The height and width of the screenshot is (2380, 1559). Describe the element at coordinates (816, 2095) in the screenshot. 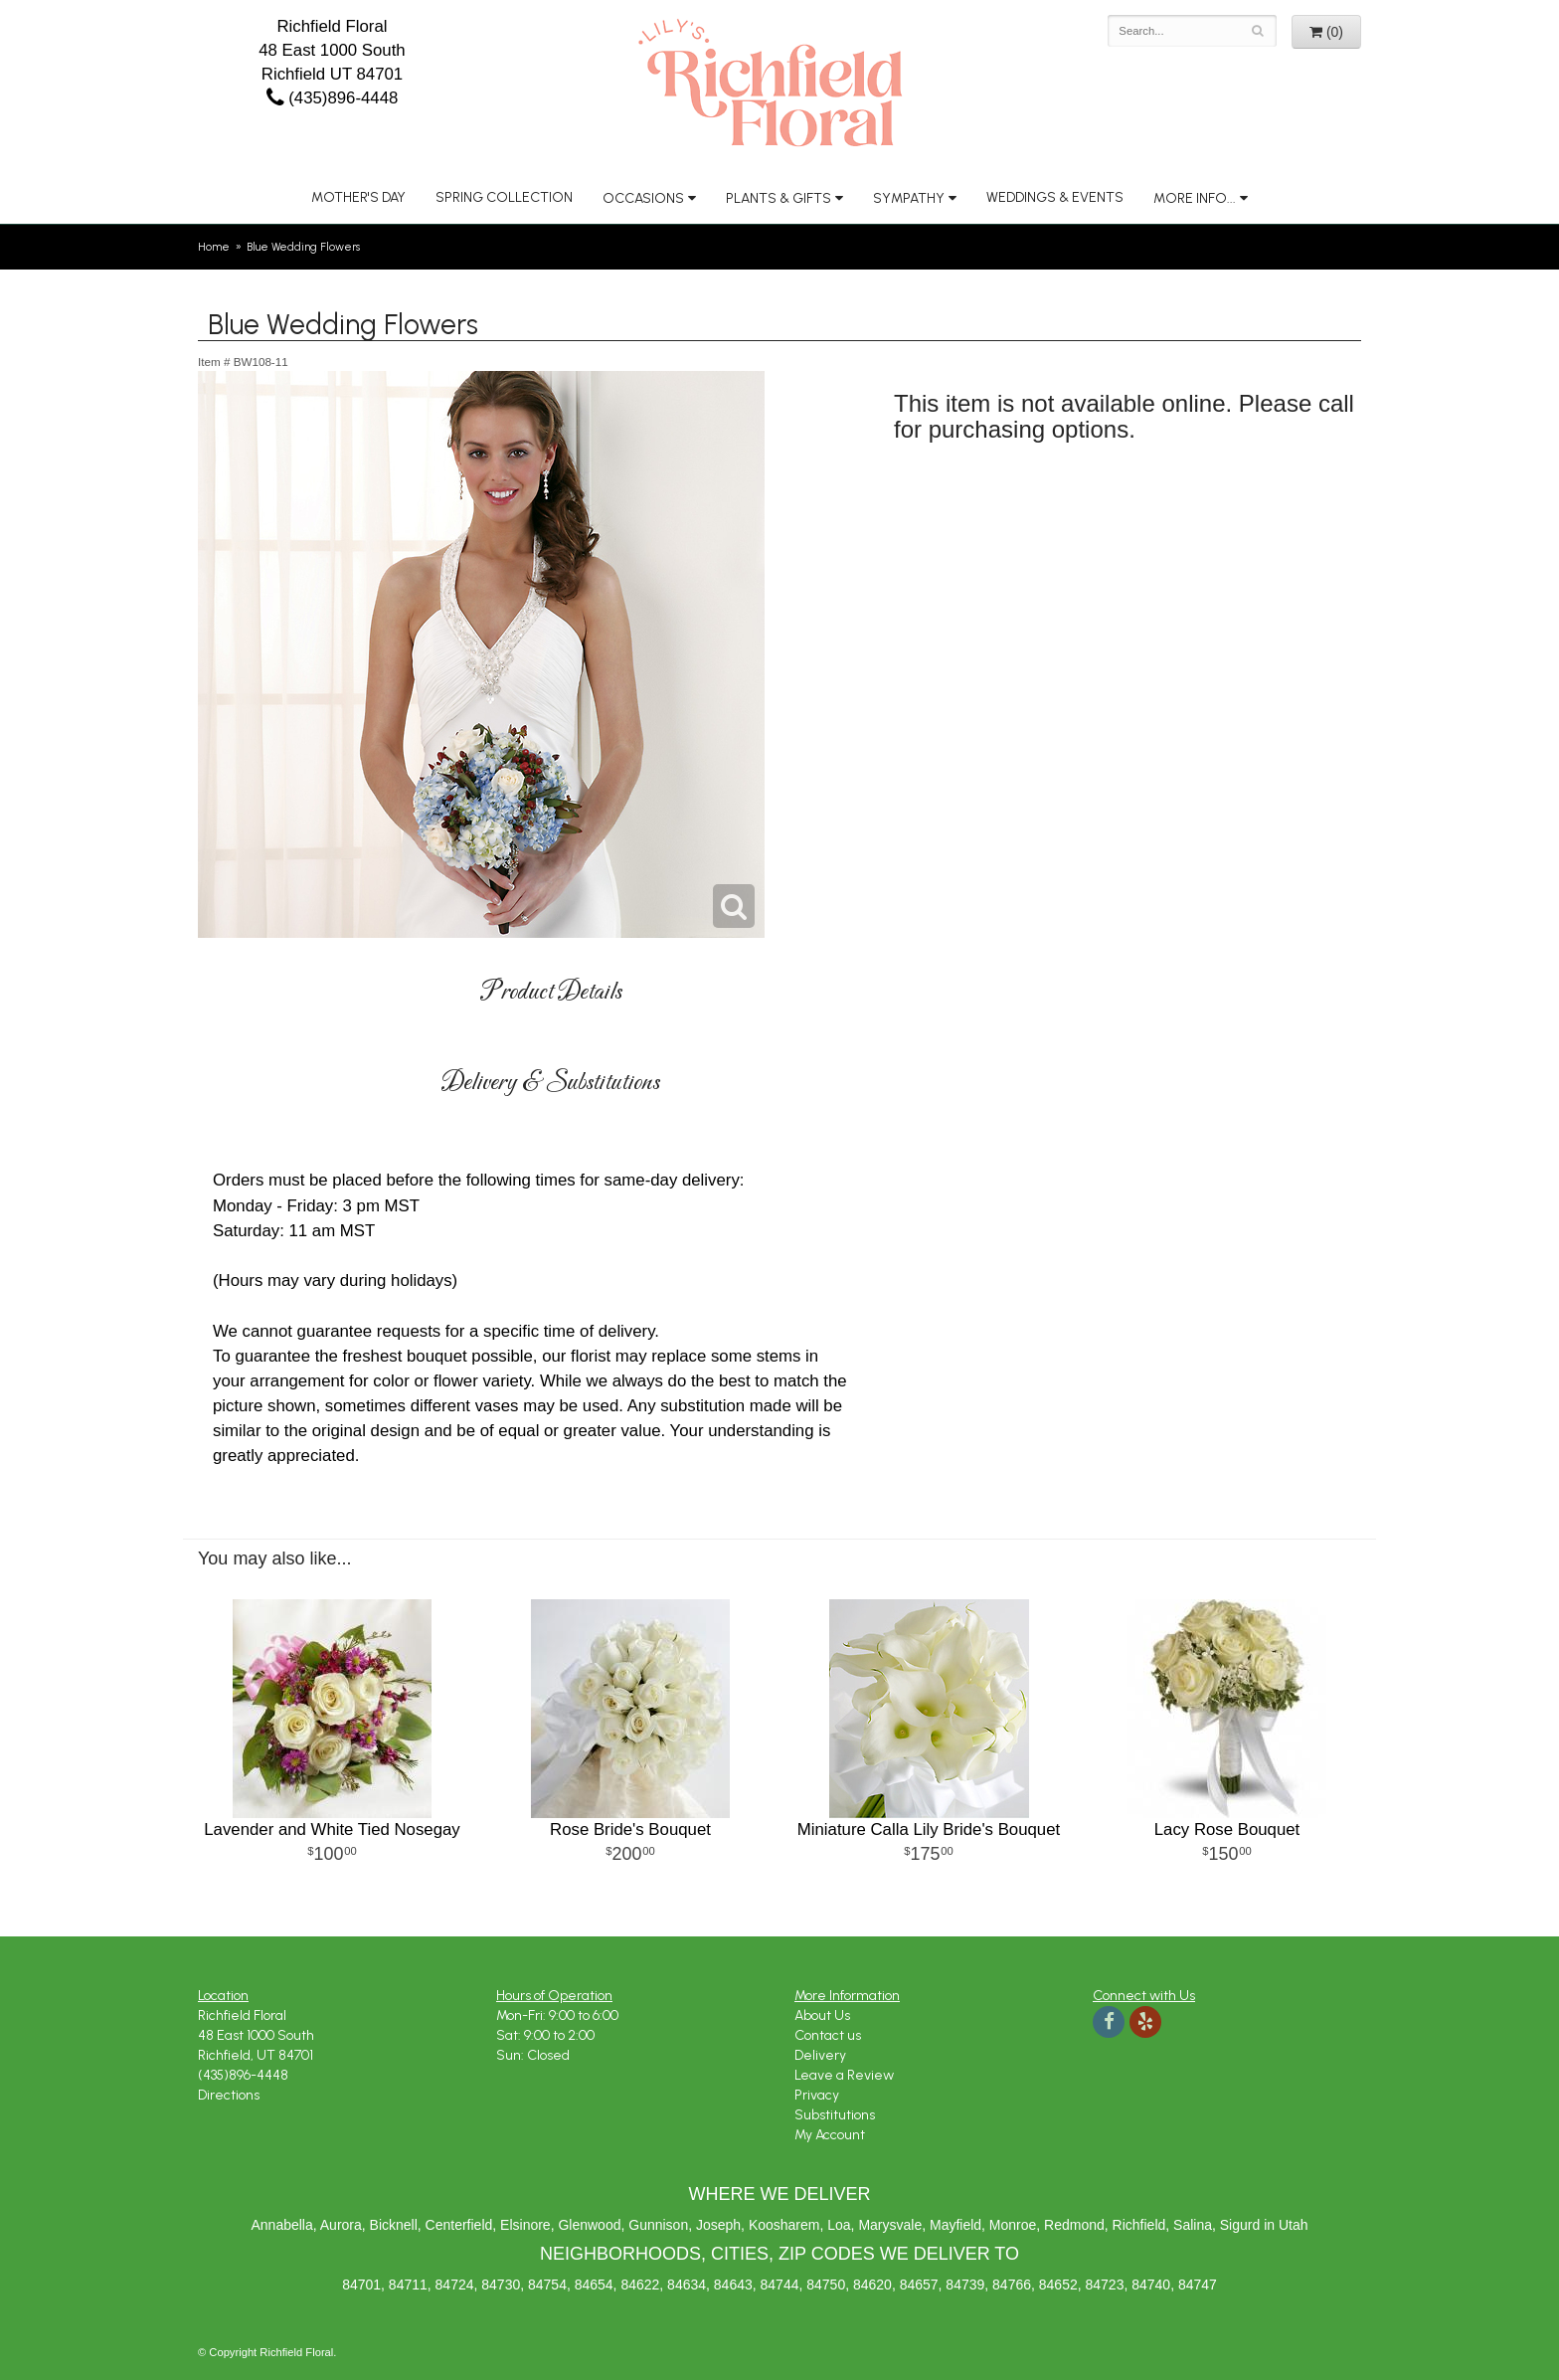

I see `Privacy` at that location.